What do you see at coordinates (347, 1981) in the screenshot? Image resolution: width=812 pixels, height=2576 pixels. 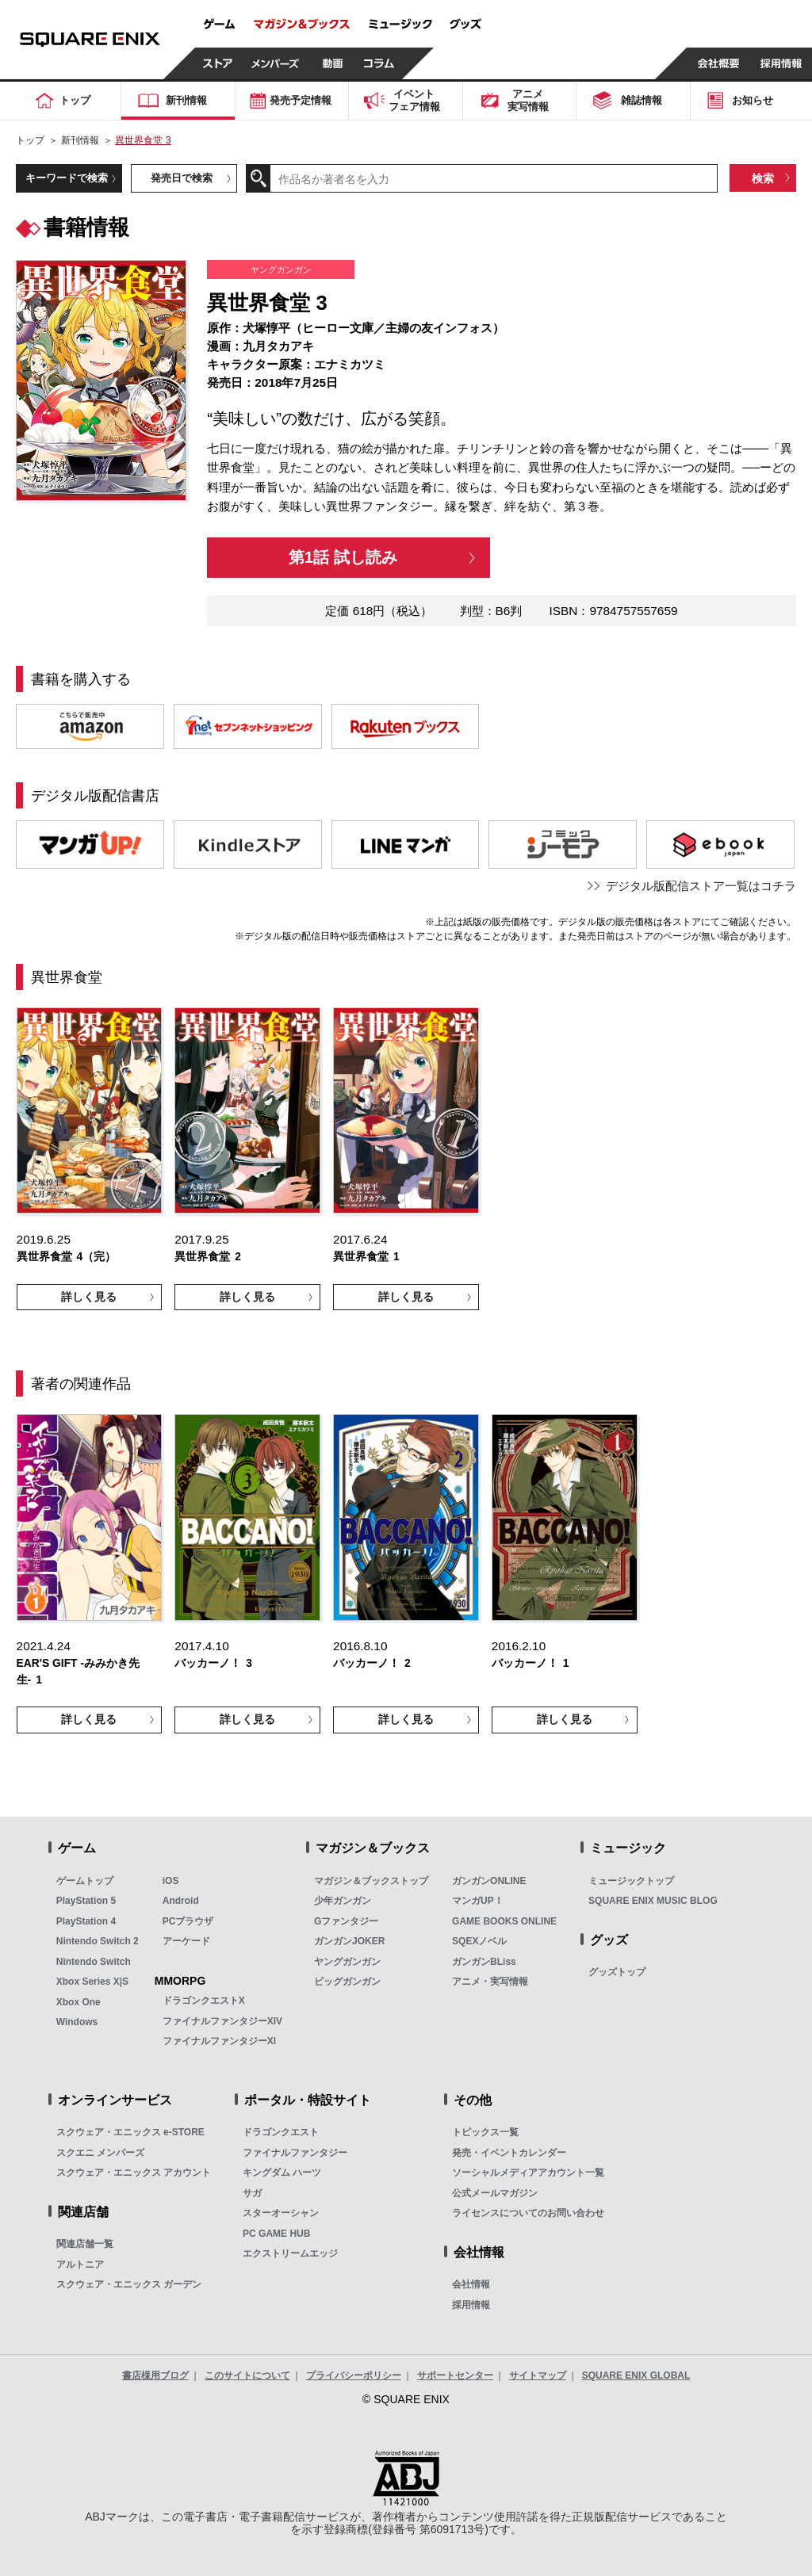 I see `ビッグガンガン` at bounding box center [347, 1981].